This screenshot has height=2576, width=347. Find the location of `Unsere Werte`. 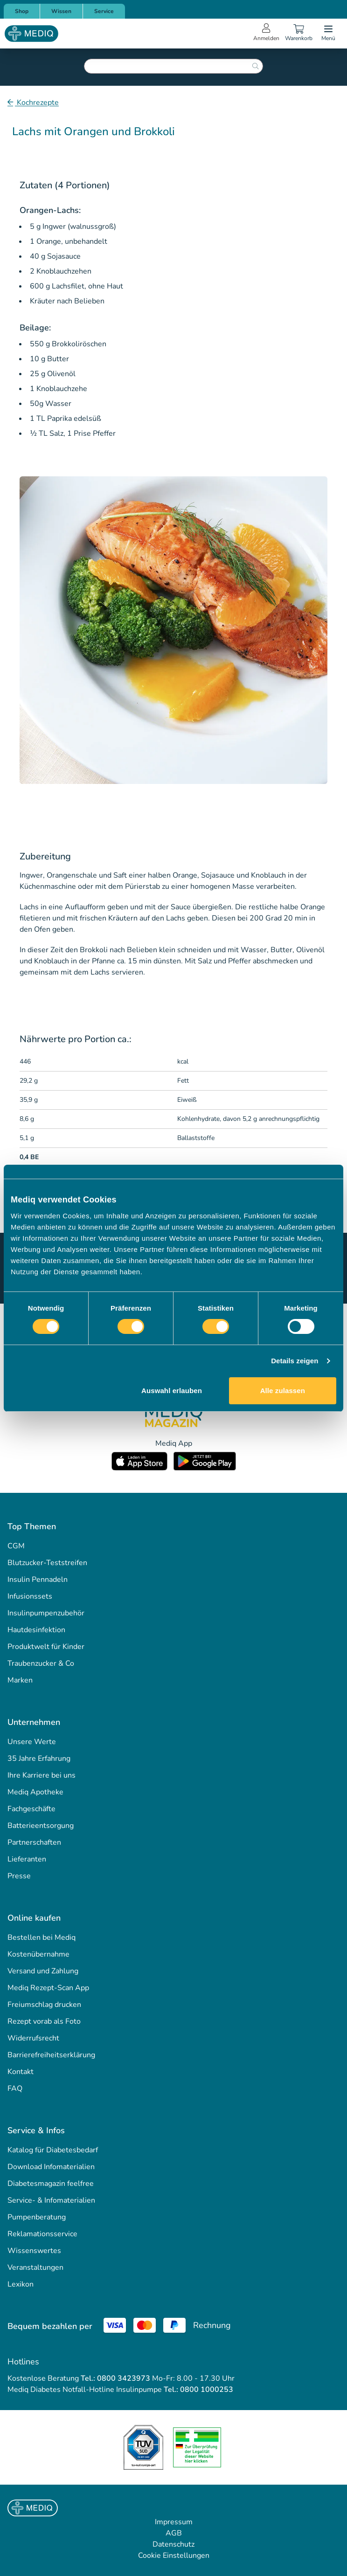

Unsere Werte is located at coordinates (31, 1742).